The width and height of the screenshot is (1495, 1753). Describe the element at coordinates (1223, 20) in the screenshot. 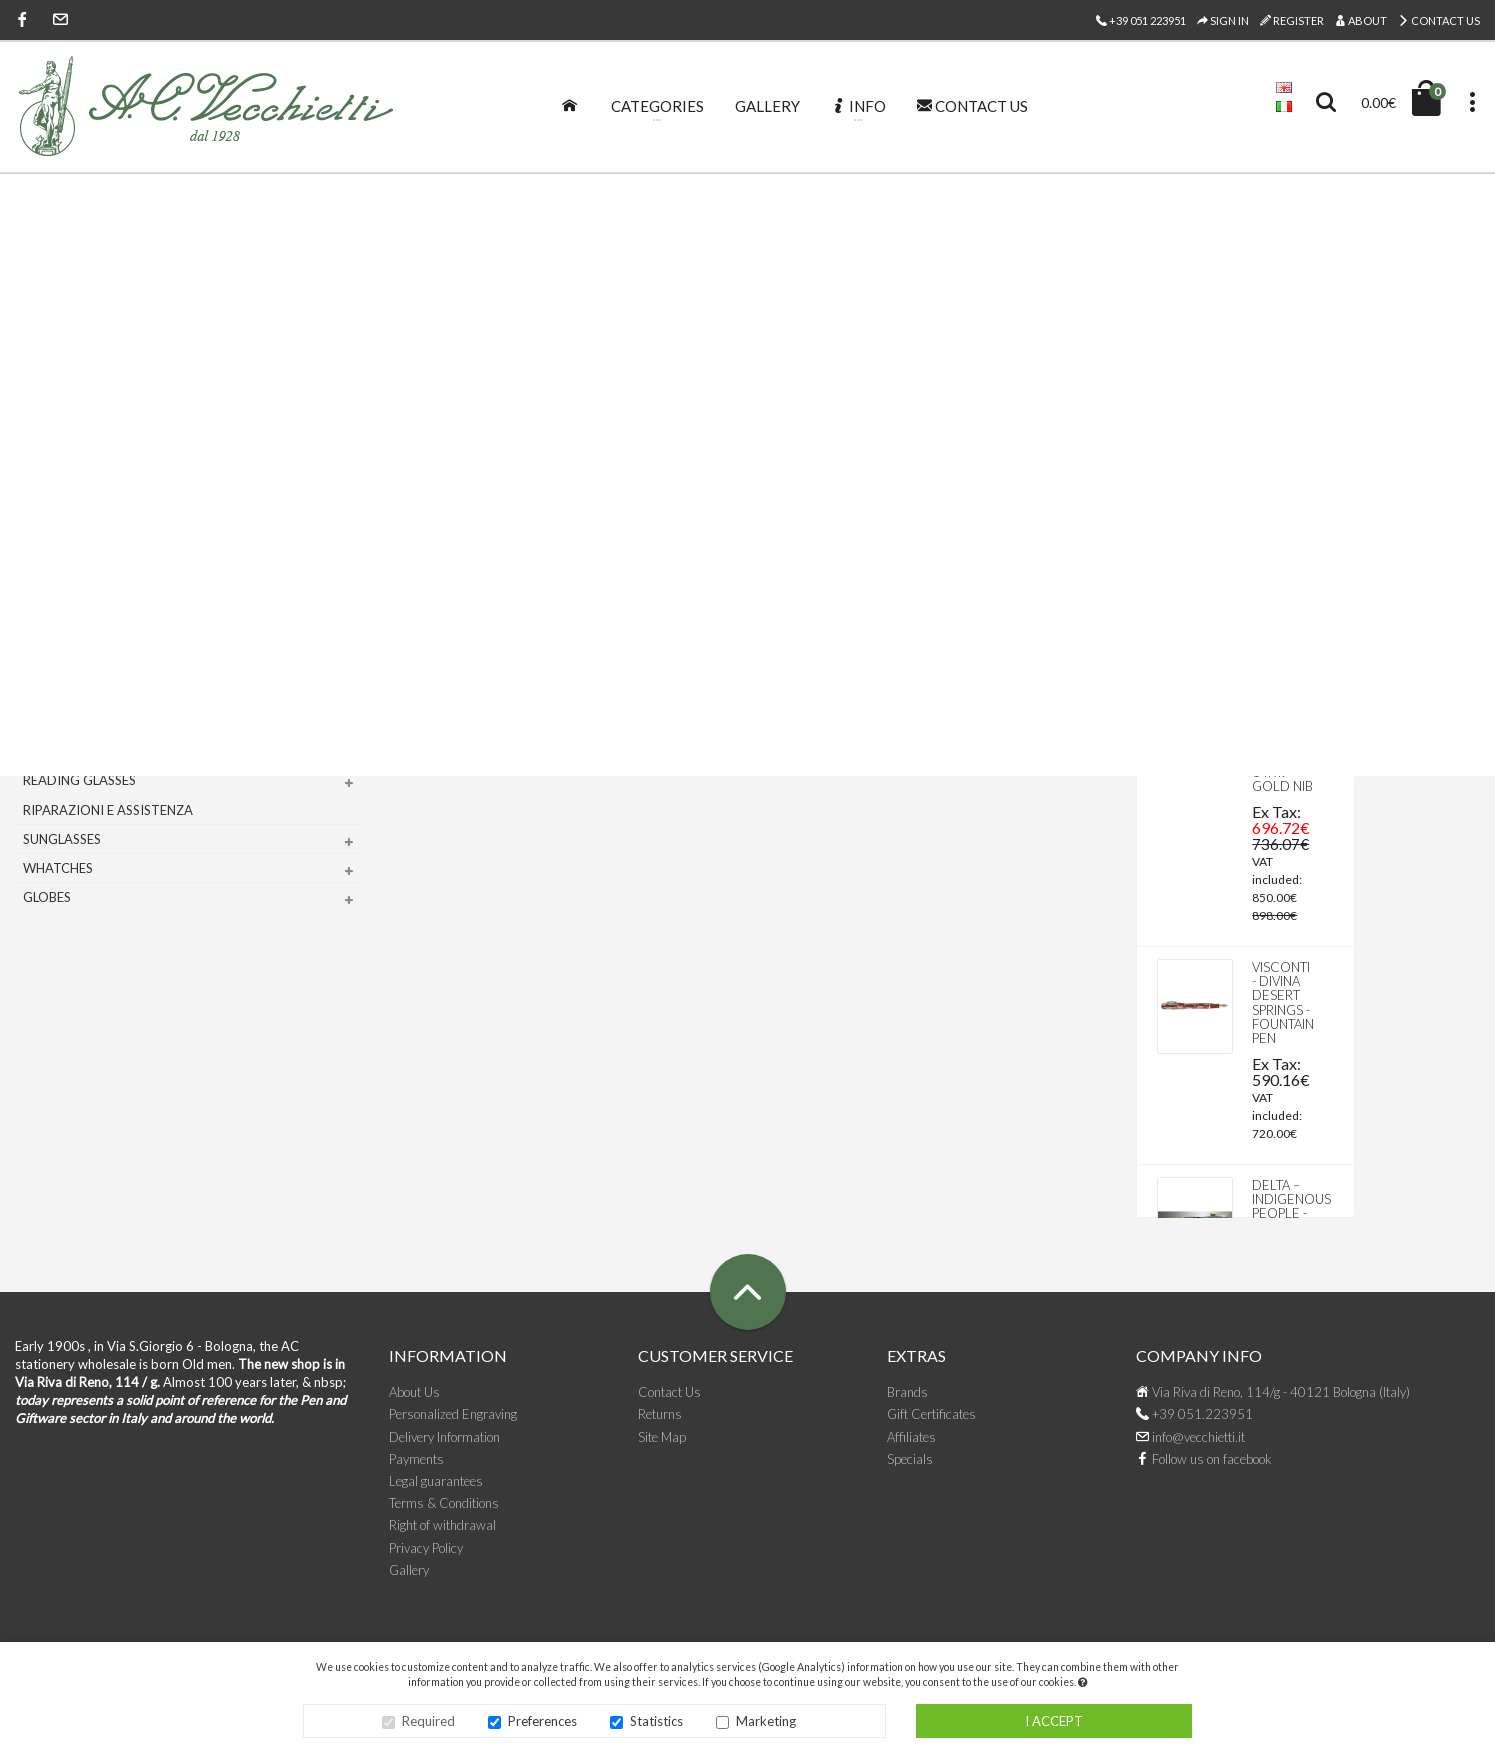

I see `Sign In` at that location.